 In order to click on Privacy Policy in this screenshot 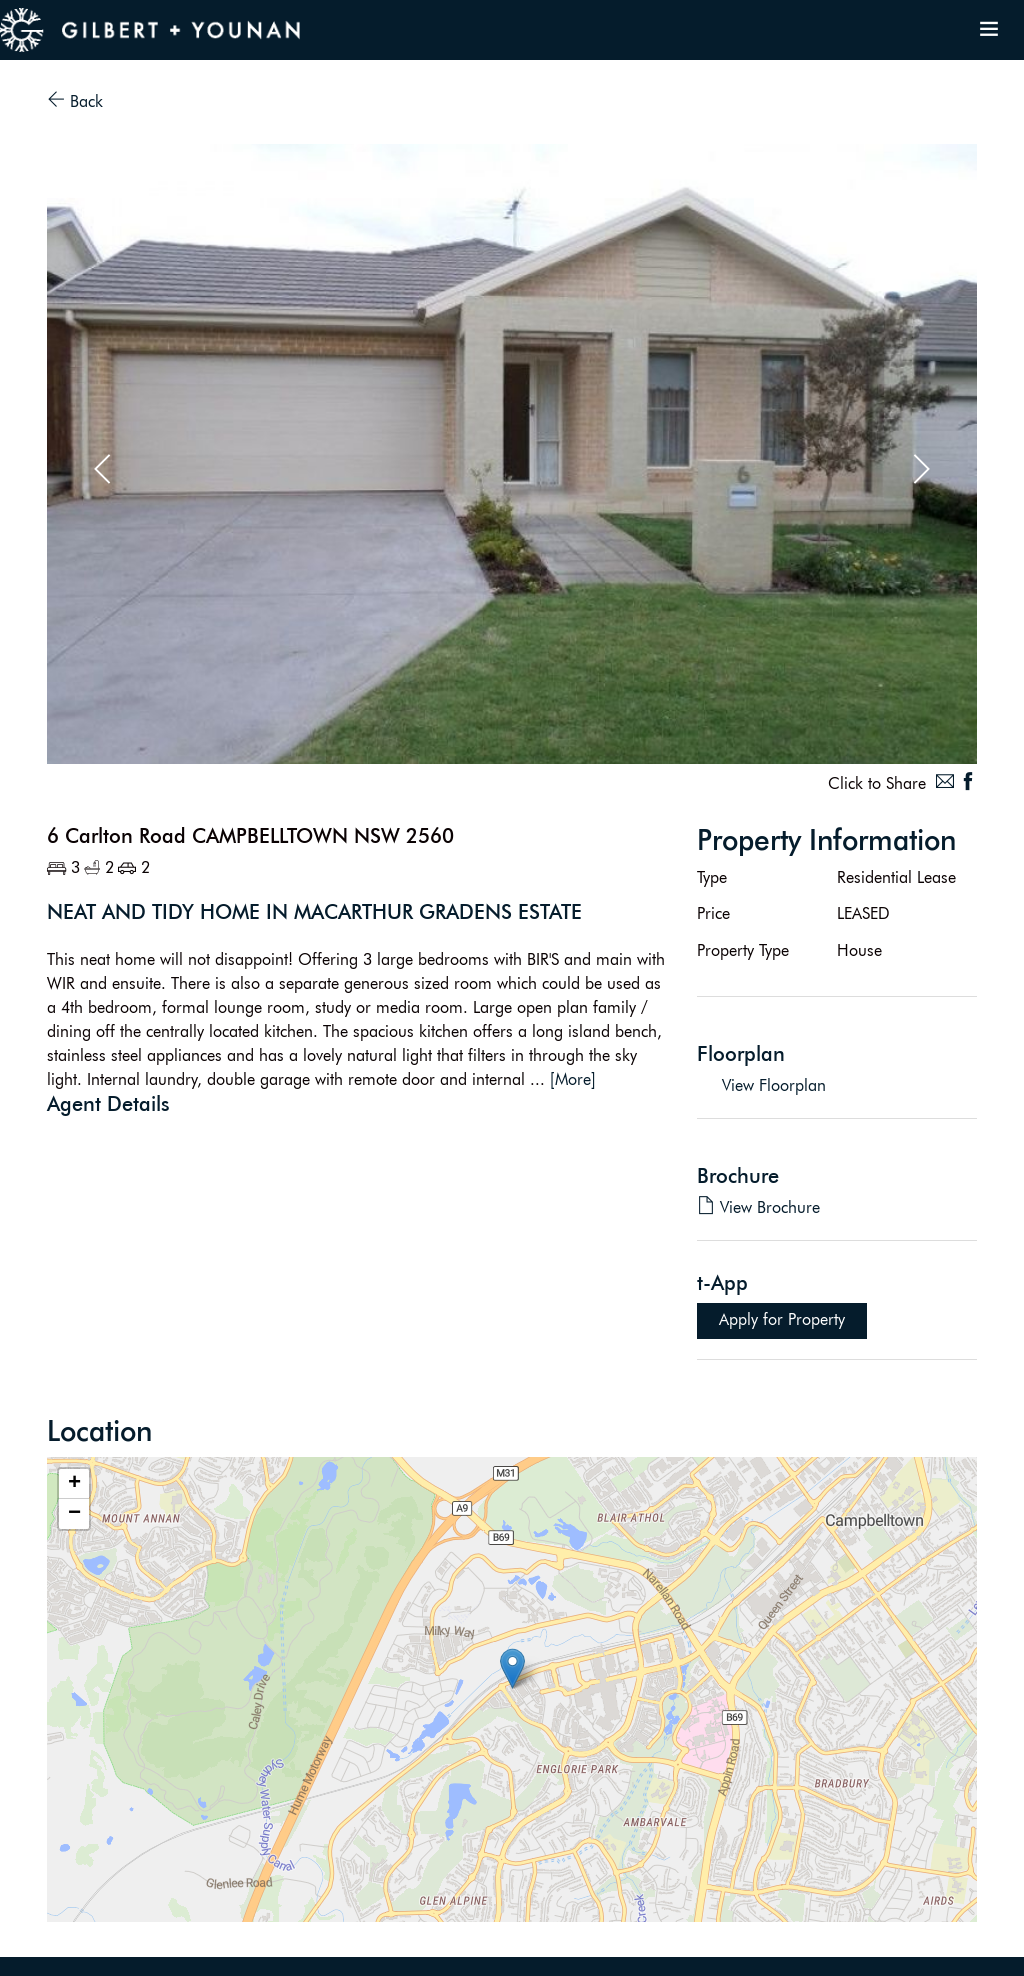, I will do `click(912, 1948)`.